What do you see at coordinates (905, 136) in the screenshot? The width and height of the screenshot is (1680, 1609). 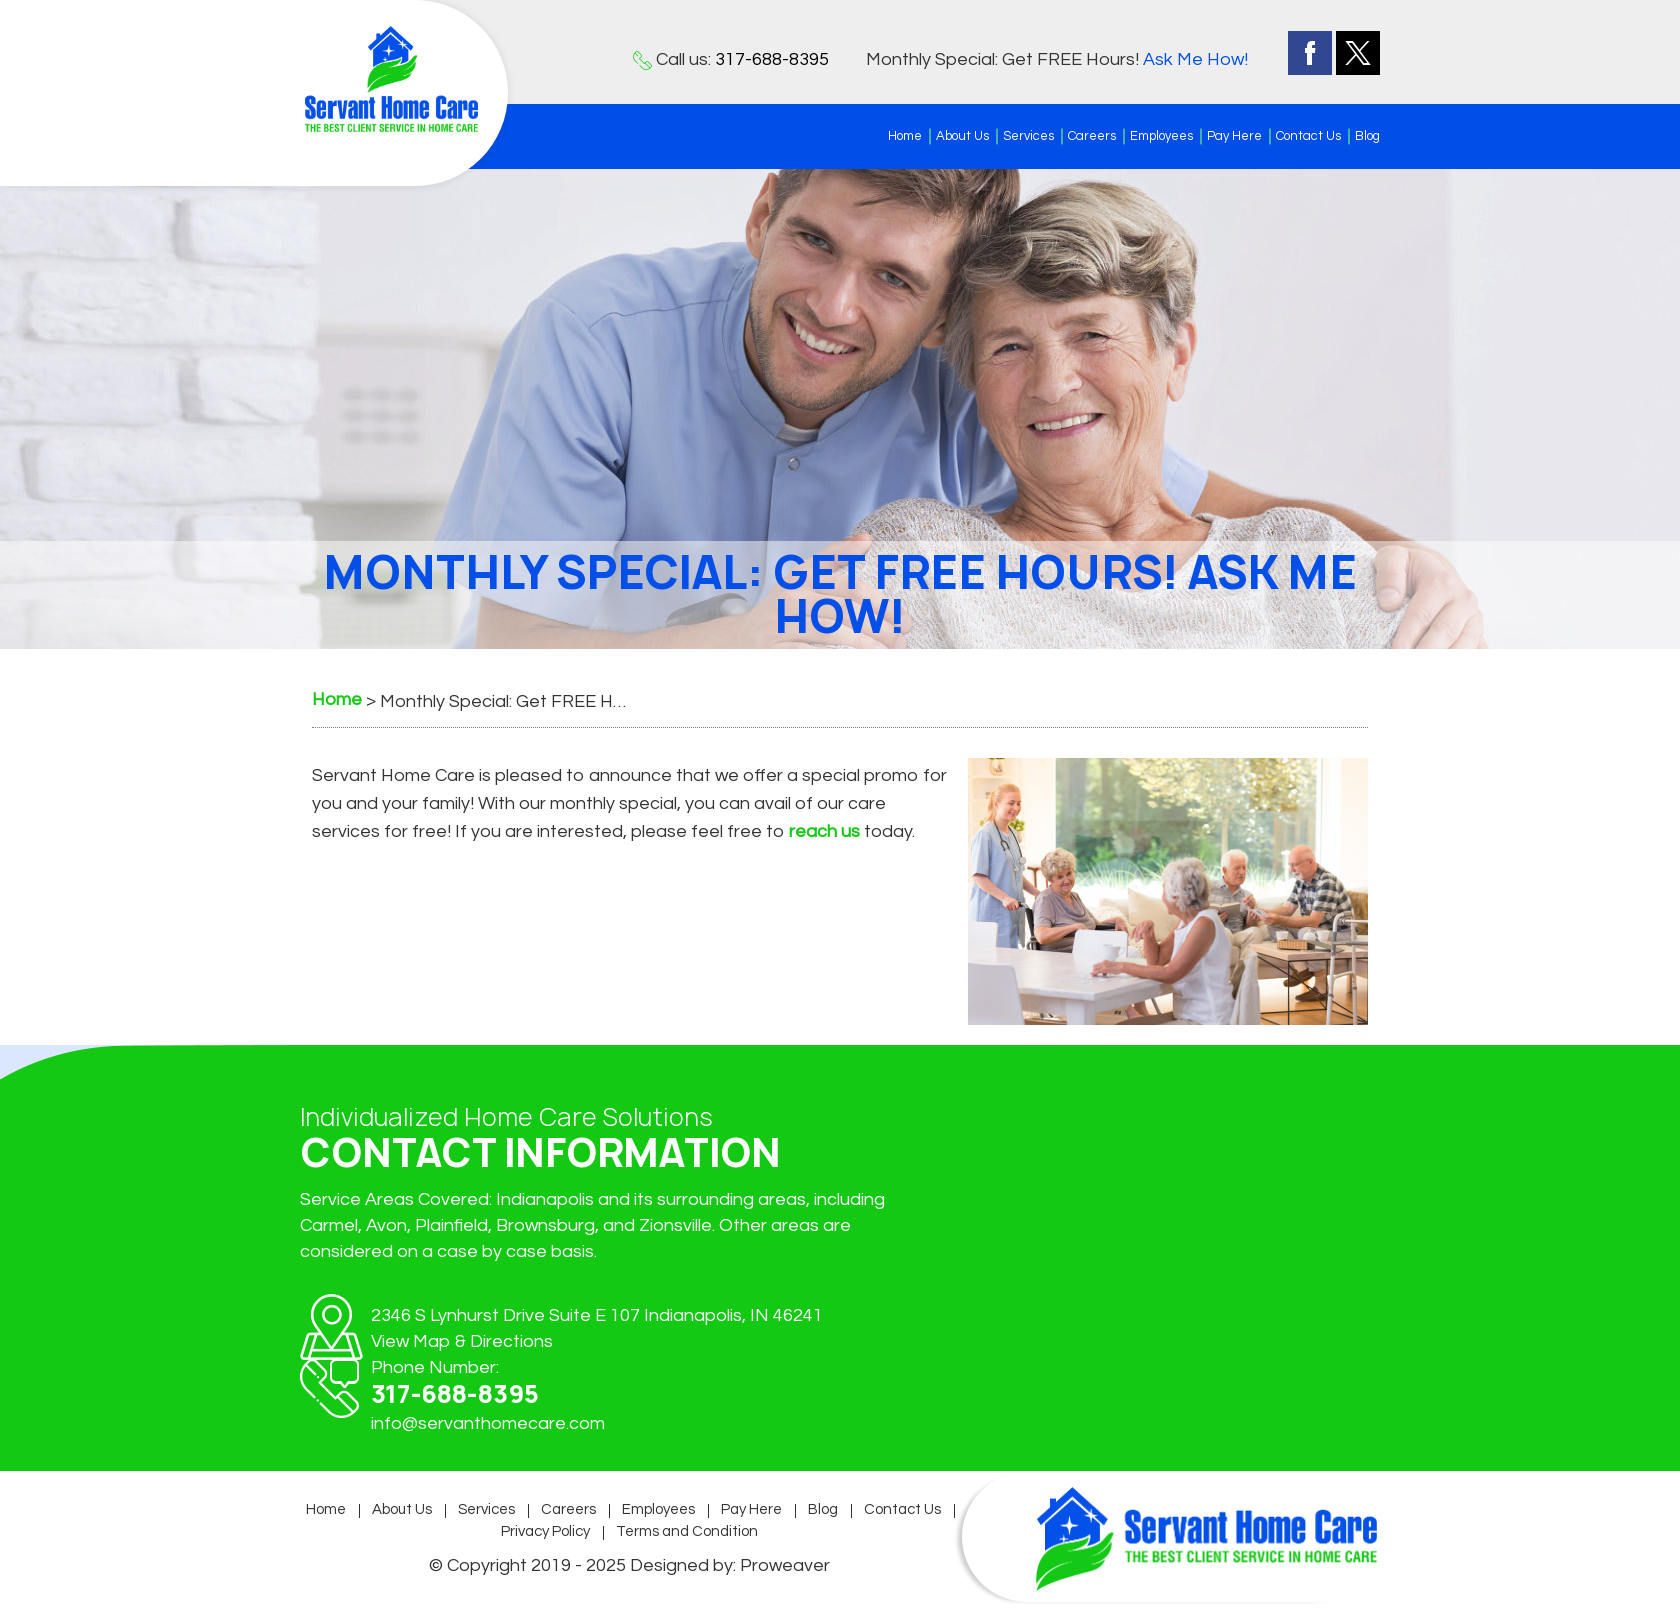 I see `Home` at bounding box center [905, 136].